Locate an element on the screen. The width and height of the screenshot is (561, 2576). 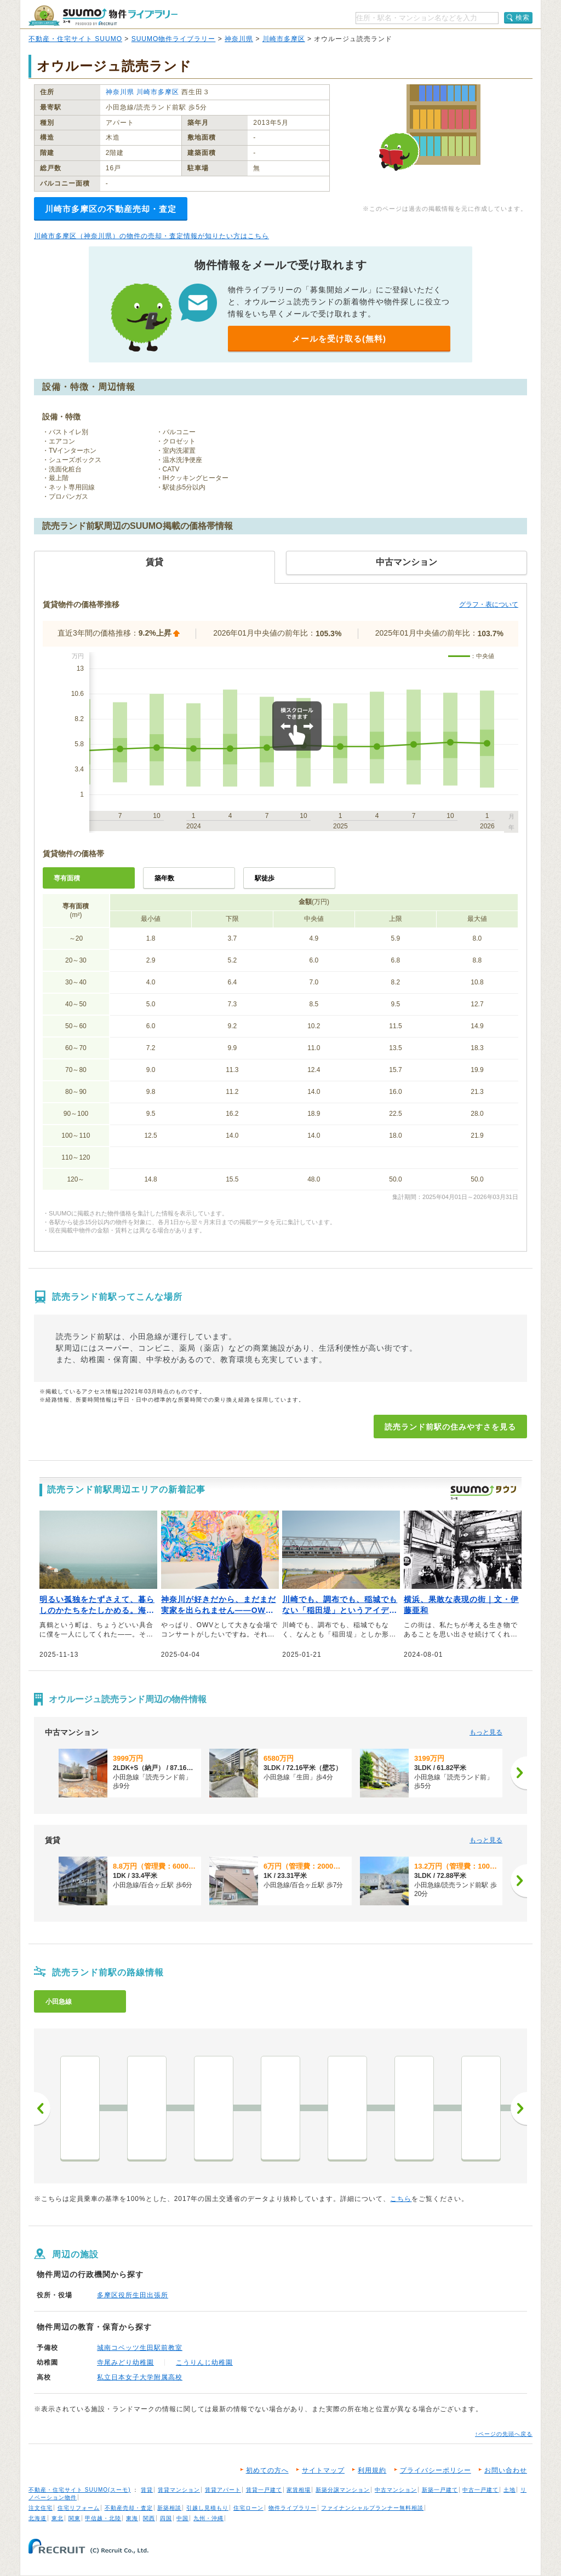
甲信越・北陸 is located at coordinates (103, 2518).